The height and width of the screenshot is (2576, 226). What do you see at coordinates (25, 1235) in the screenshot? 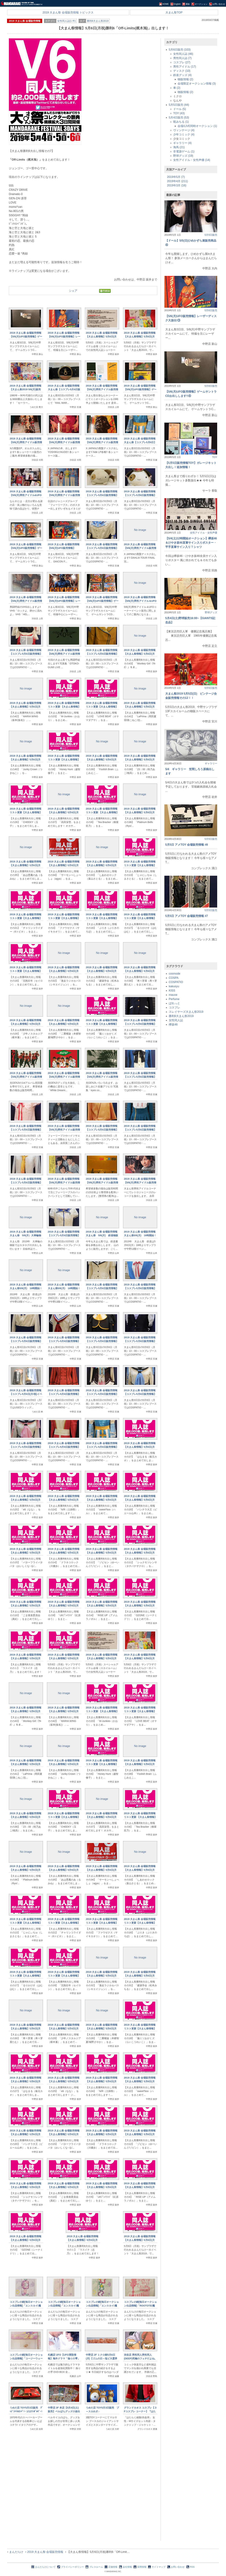
I see `2019 大まん祭 会場販売情報大まん祭 5/6(月）大車輪物販情報` at bounding box center [25, 1235].